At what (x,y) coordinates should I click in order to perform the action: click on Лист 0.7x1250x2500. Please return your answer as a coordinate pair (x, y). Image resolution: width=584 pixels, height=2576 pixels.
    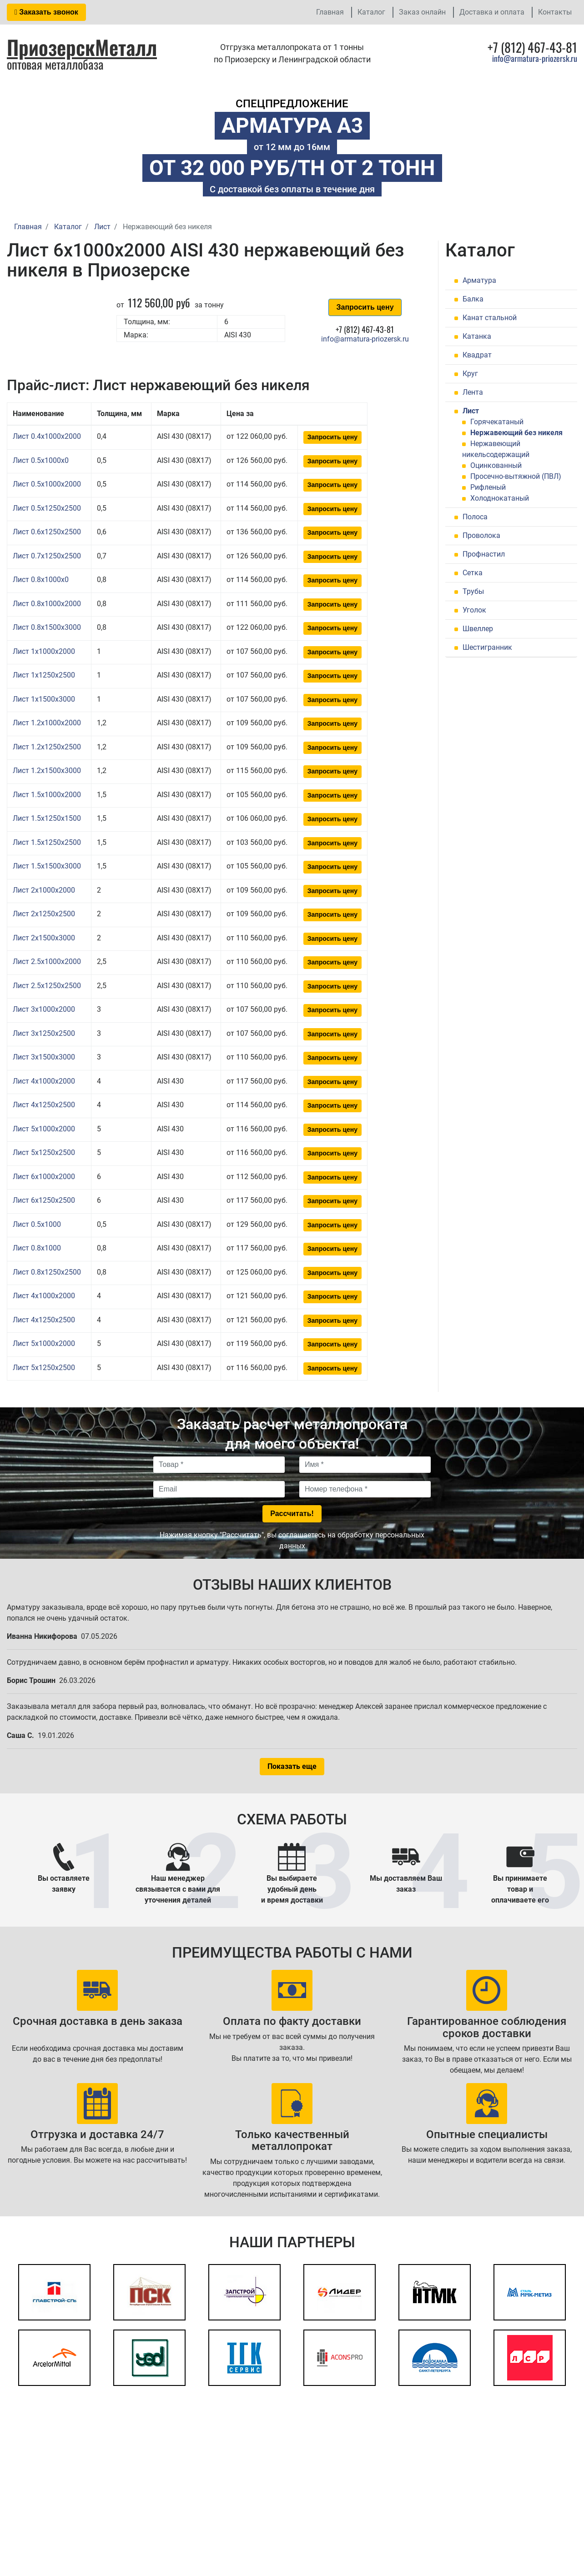
    Looking at the image, I should click on (47, 556).